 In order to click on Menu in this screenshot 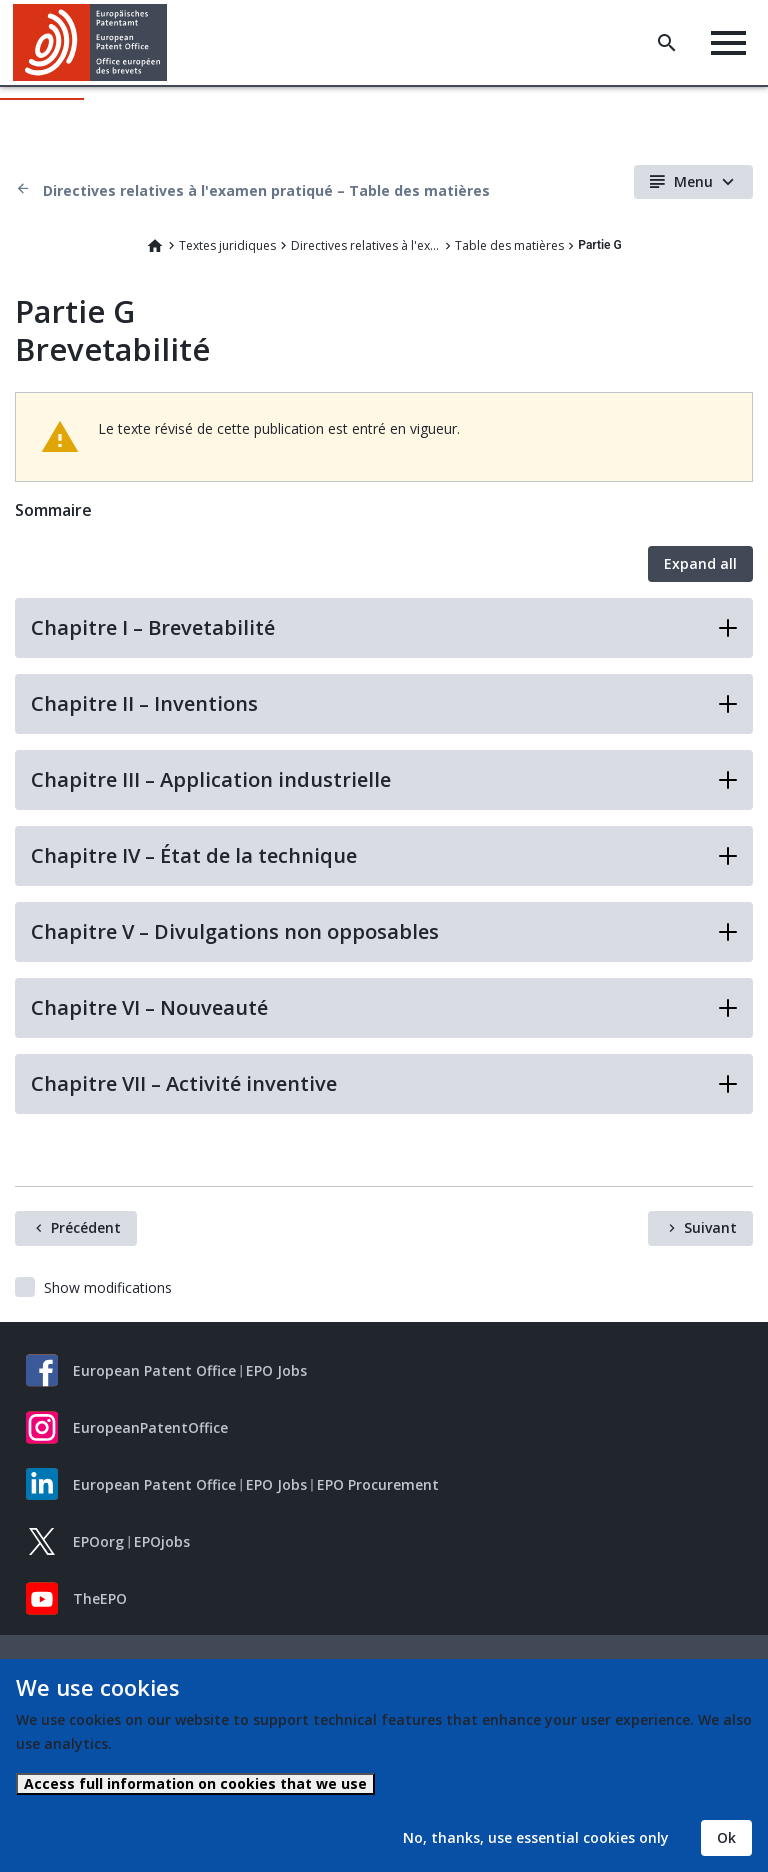, I will do `click(693, 181)`.